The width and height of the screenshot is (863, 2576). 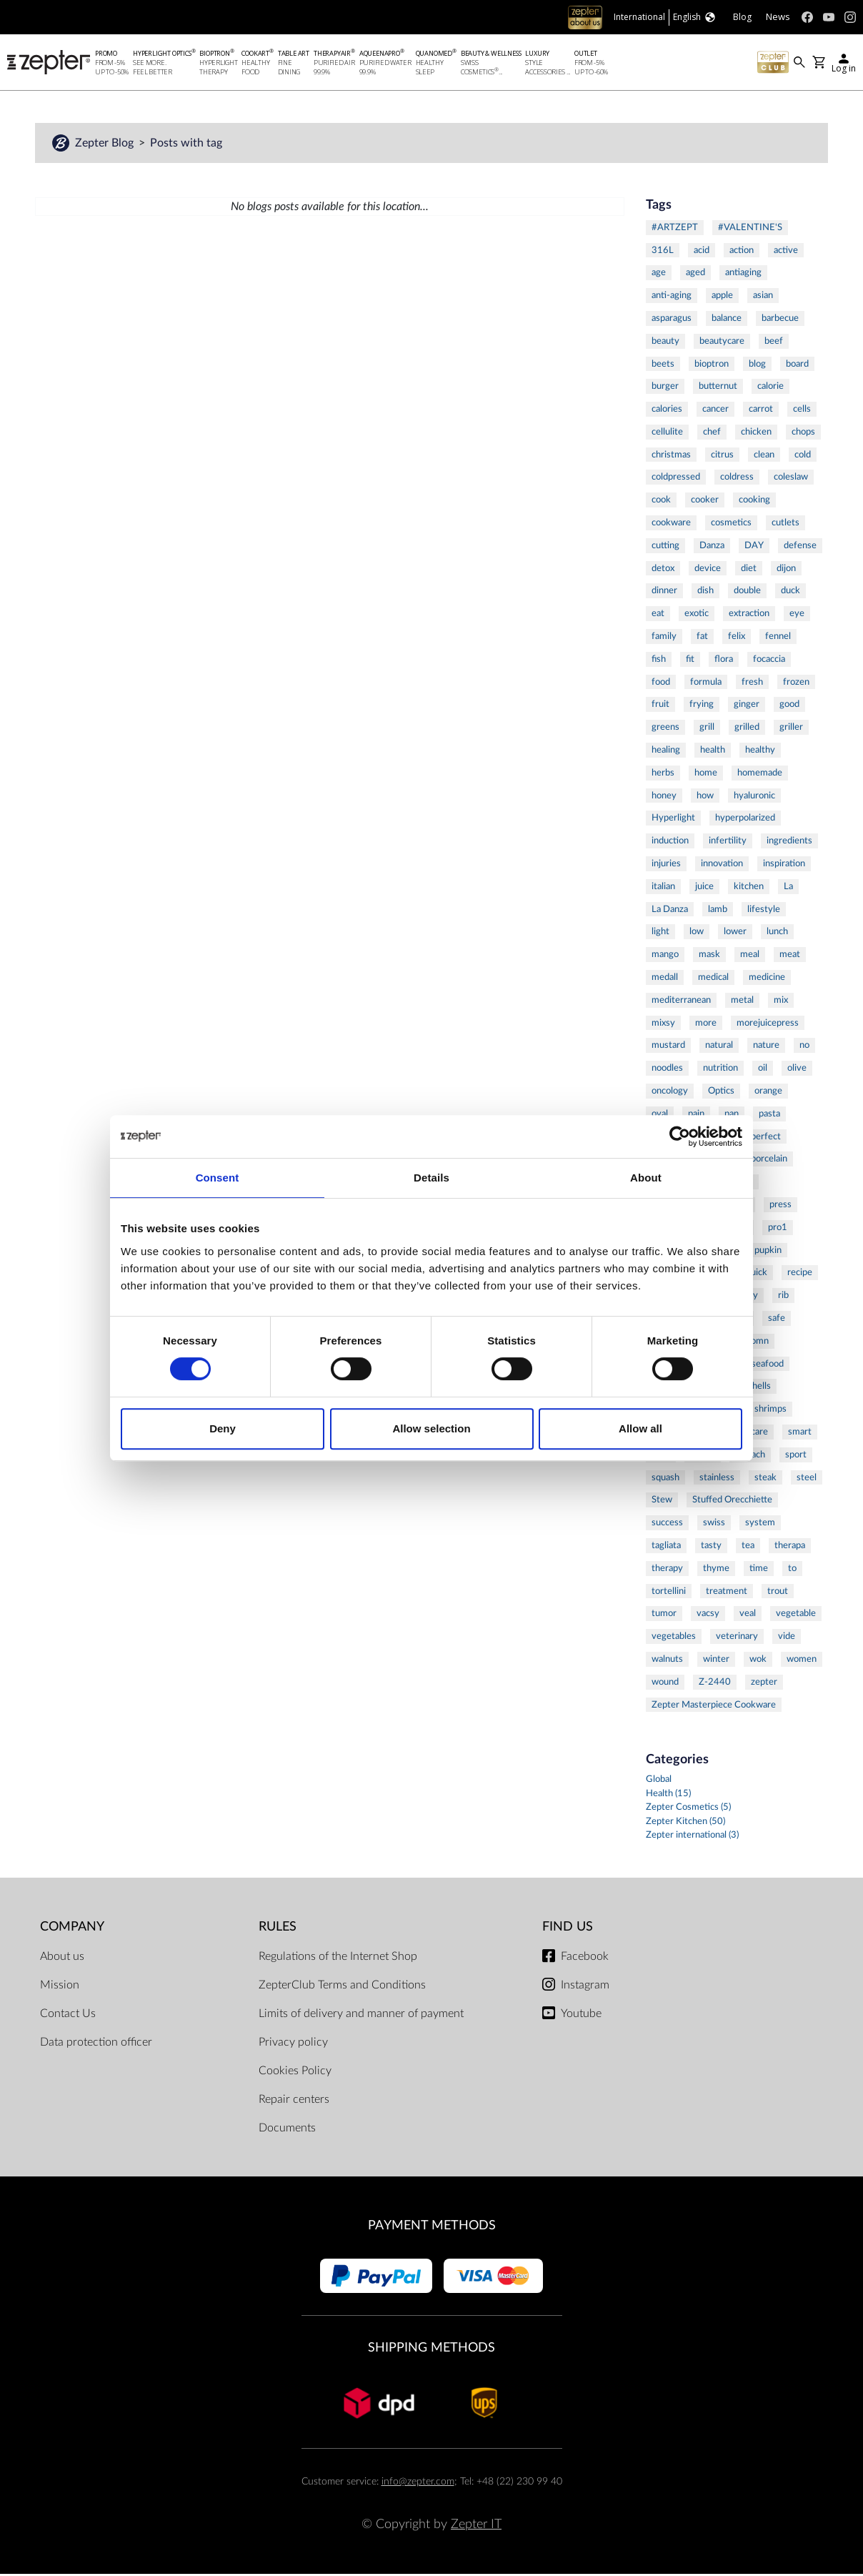 I want to click on acid, so click(x=701, y=251).